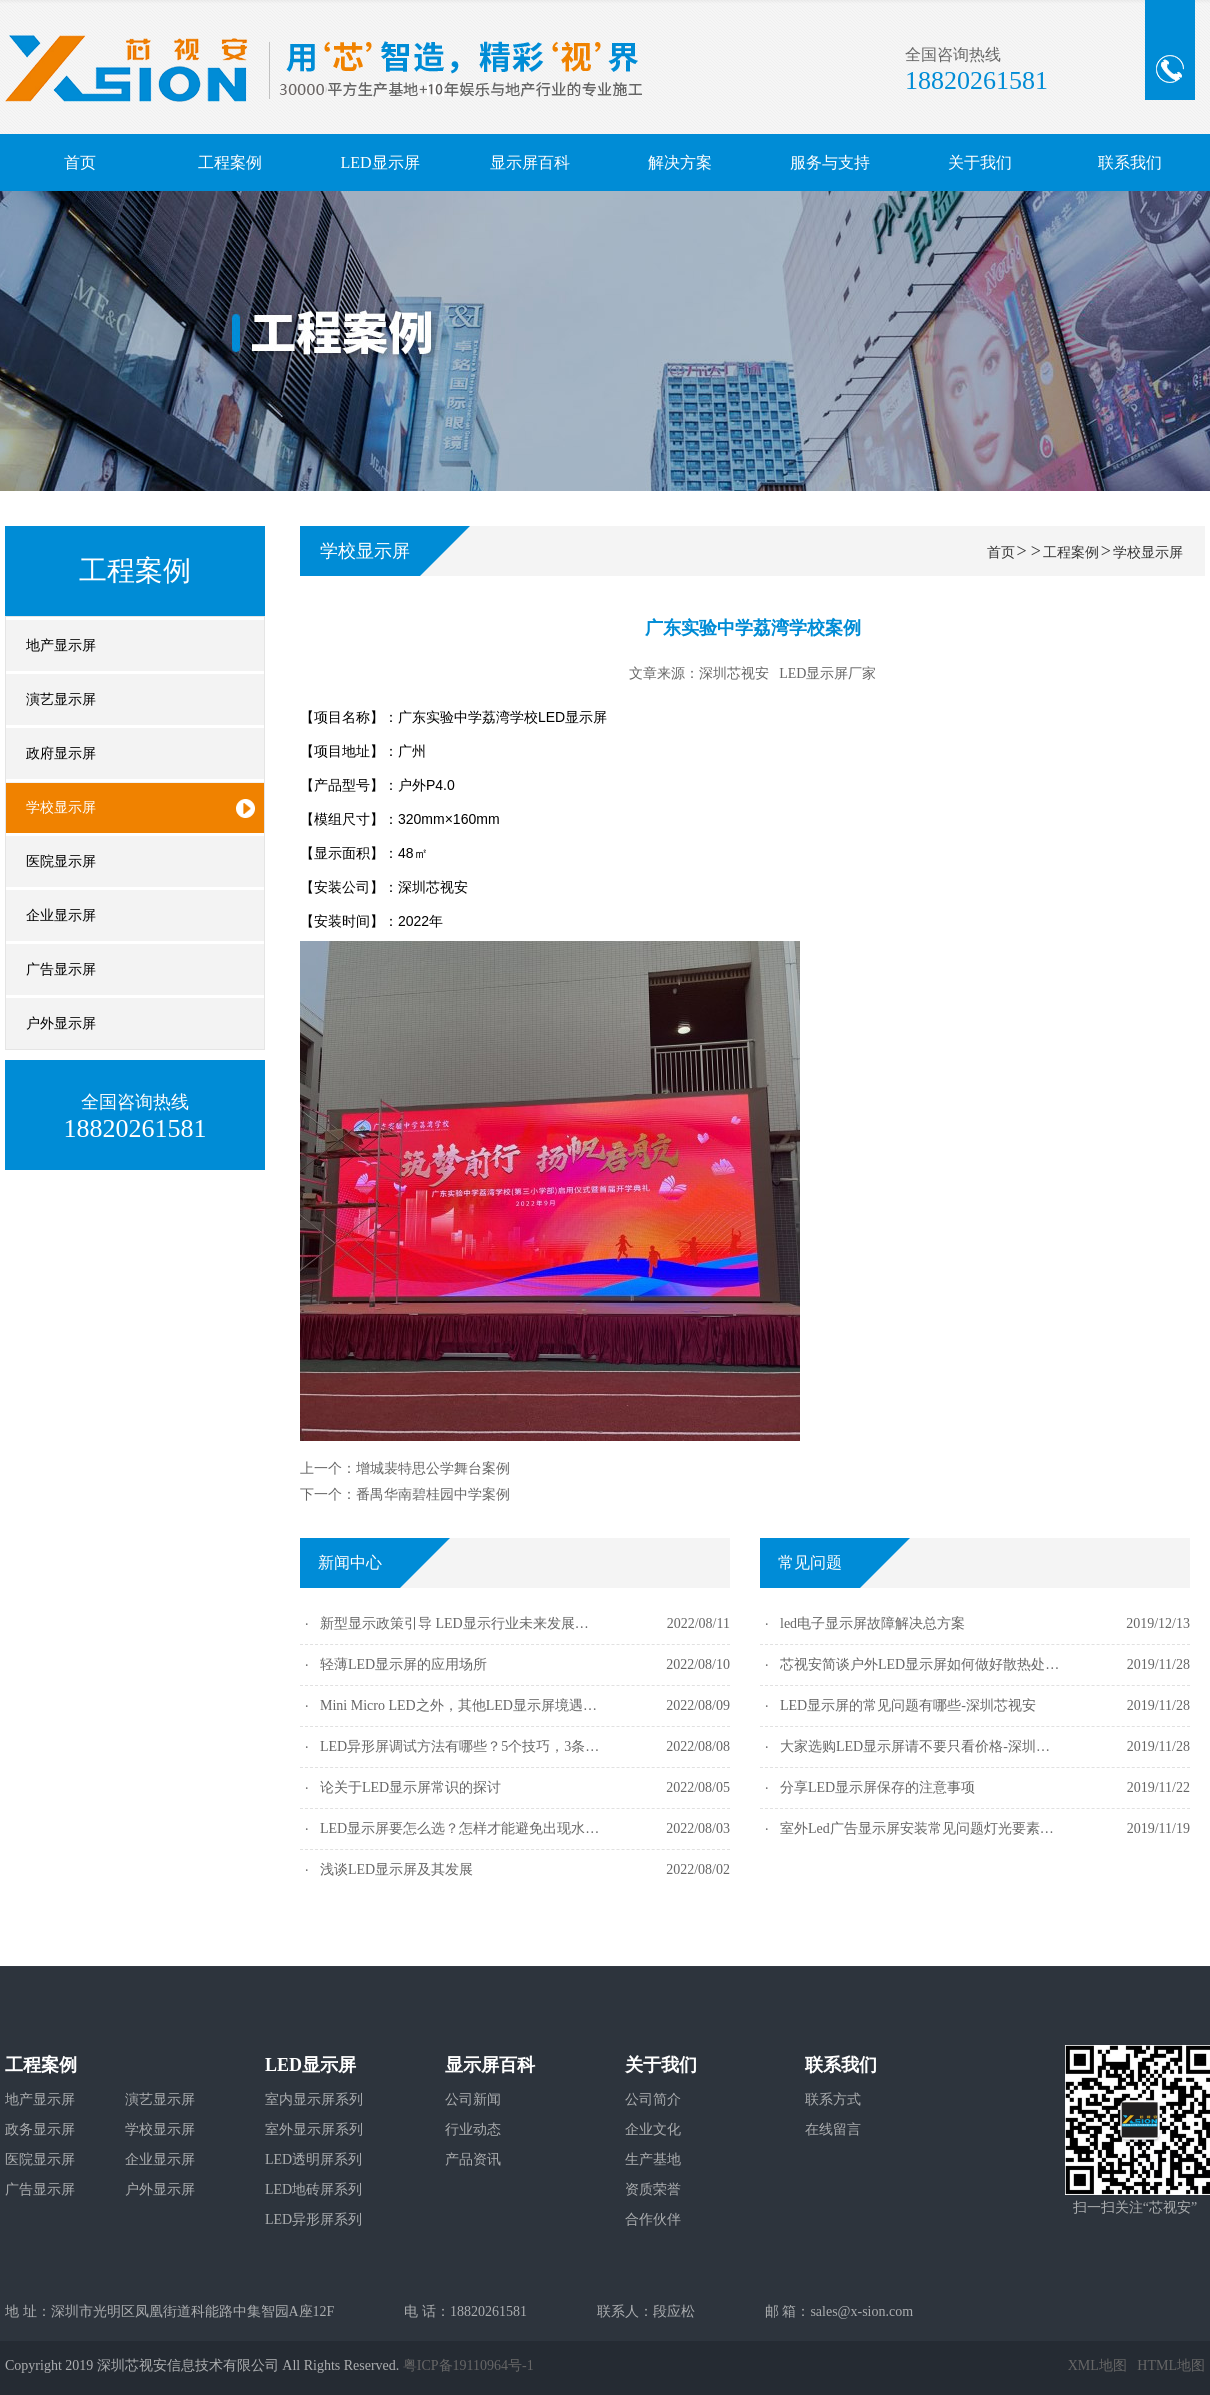 The image size is (1210, 2395). What do you see at coordinates (40, 2189) in the screenshot?
I see `广告显示屏` at bounding box center [40, 2189].